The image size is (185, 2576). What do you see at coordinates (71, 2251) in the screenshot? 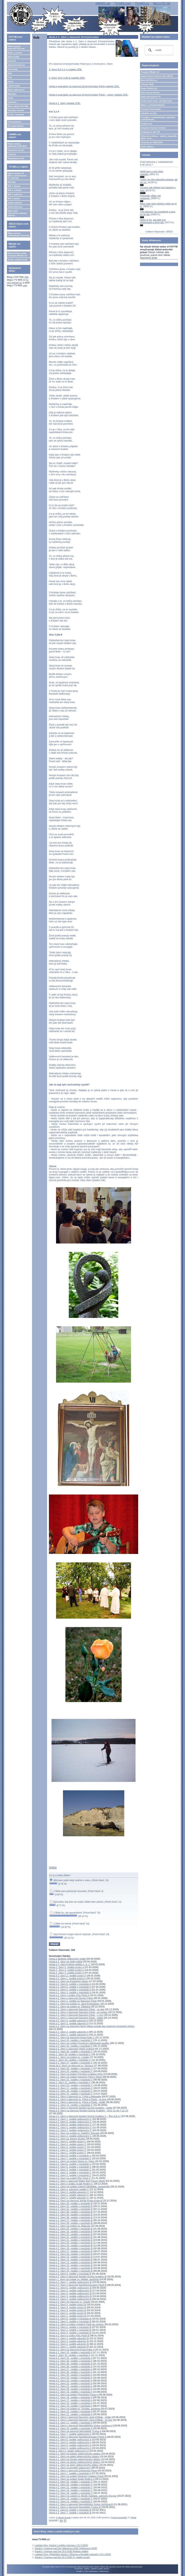
I see `Hesla k 2. čtení 17. neděle v mezidobí B` at bounding box center [71, 2251].